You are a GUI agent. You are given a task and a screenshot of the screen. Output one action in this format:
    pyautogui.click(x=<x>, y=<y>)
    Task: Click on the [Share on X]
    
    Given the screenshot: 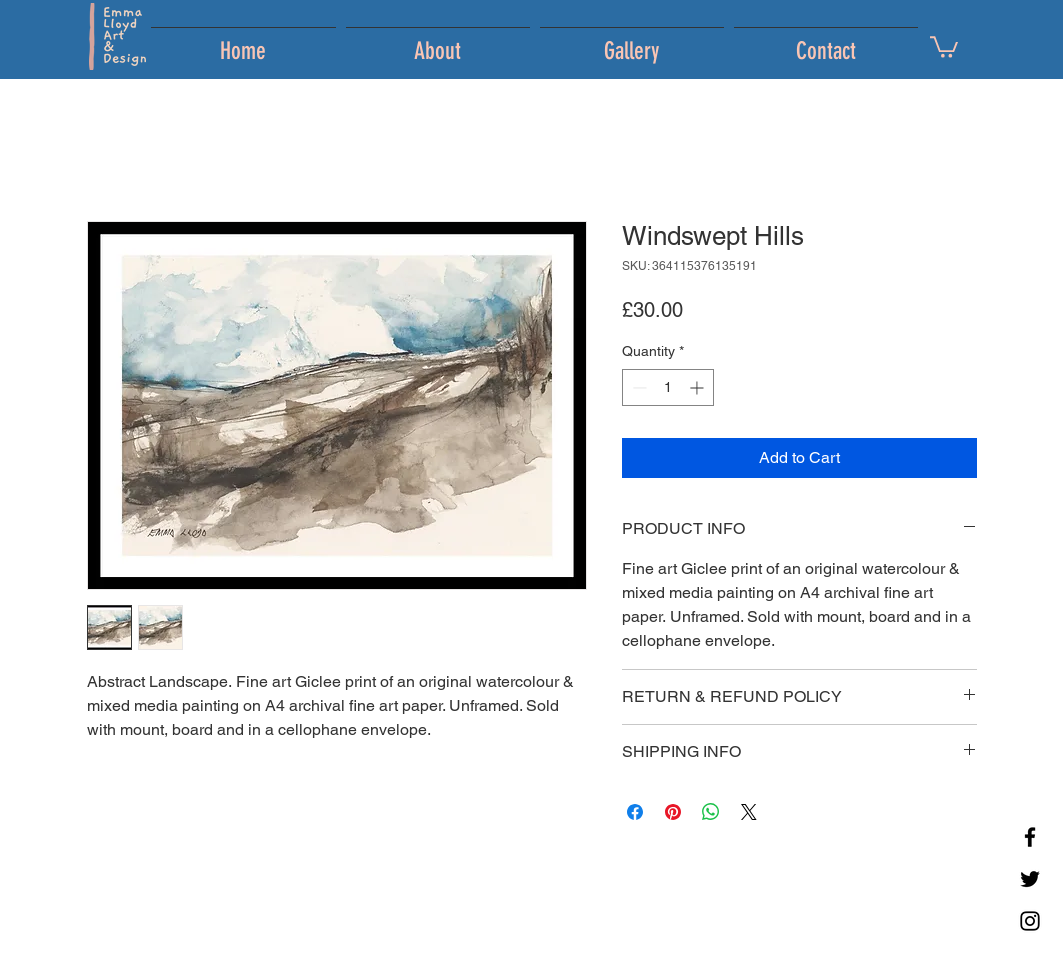 What is the action you would take?
    pyautogui.click(x=749, y=812)
    